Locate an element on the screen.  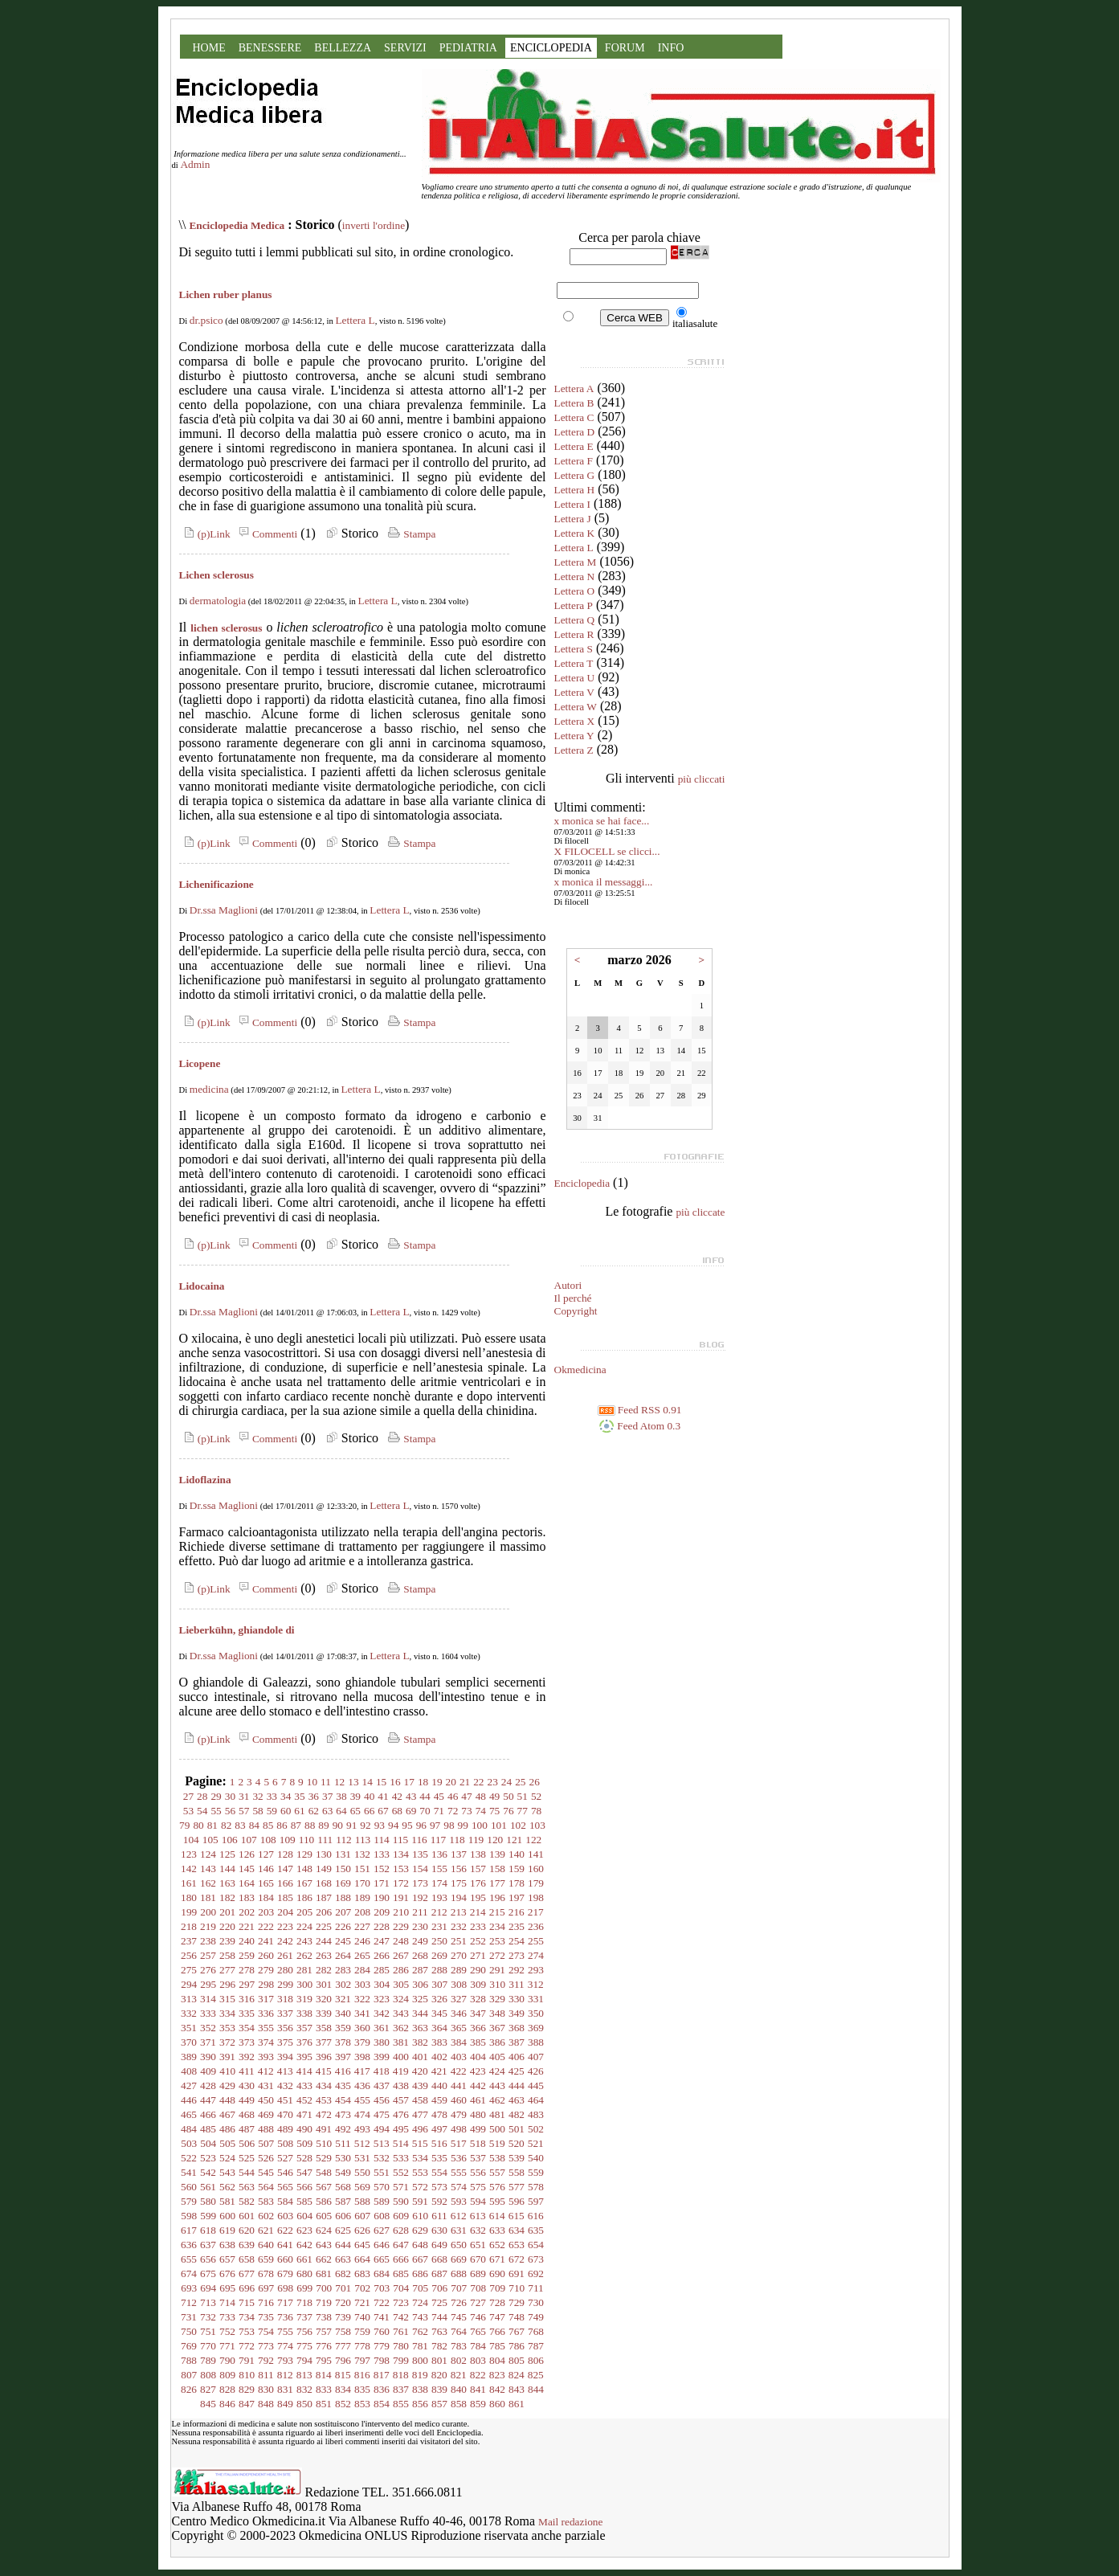
323 is located at coordinates (382, 1999).